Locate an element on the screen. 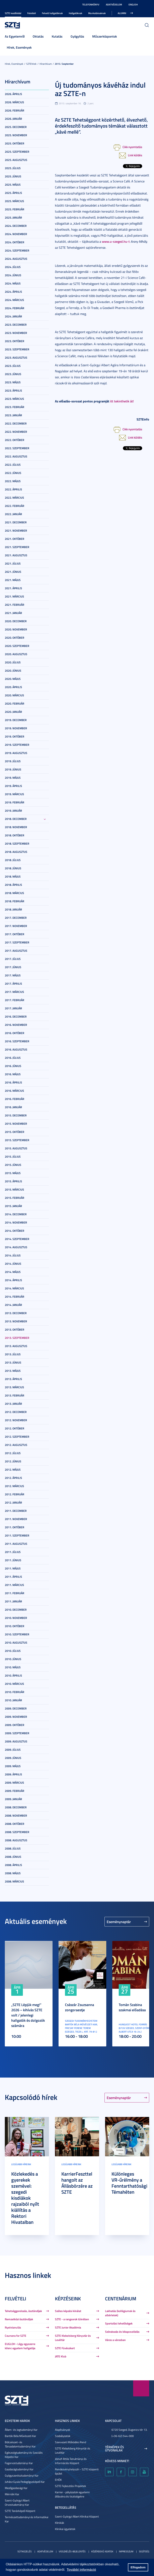 The height and width of the screenshot is (2576, 154). Szórakozás és kikapcsolódás is located at coordinates (122, 2332).